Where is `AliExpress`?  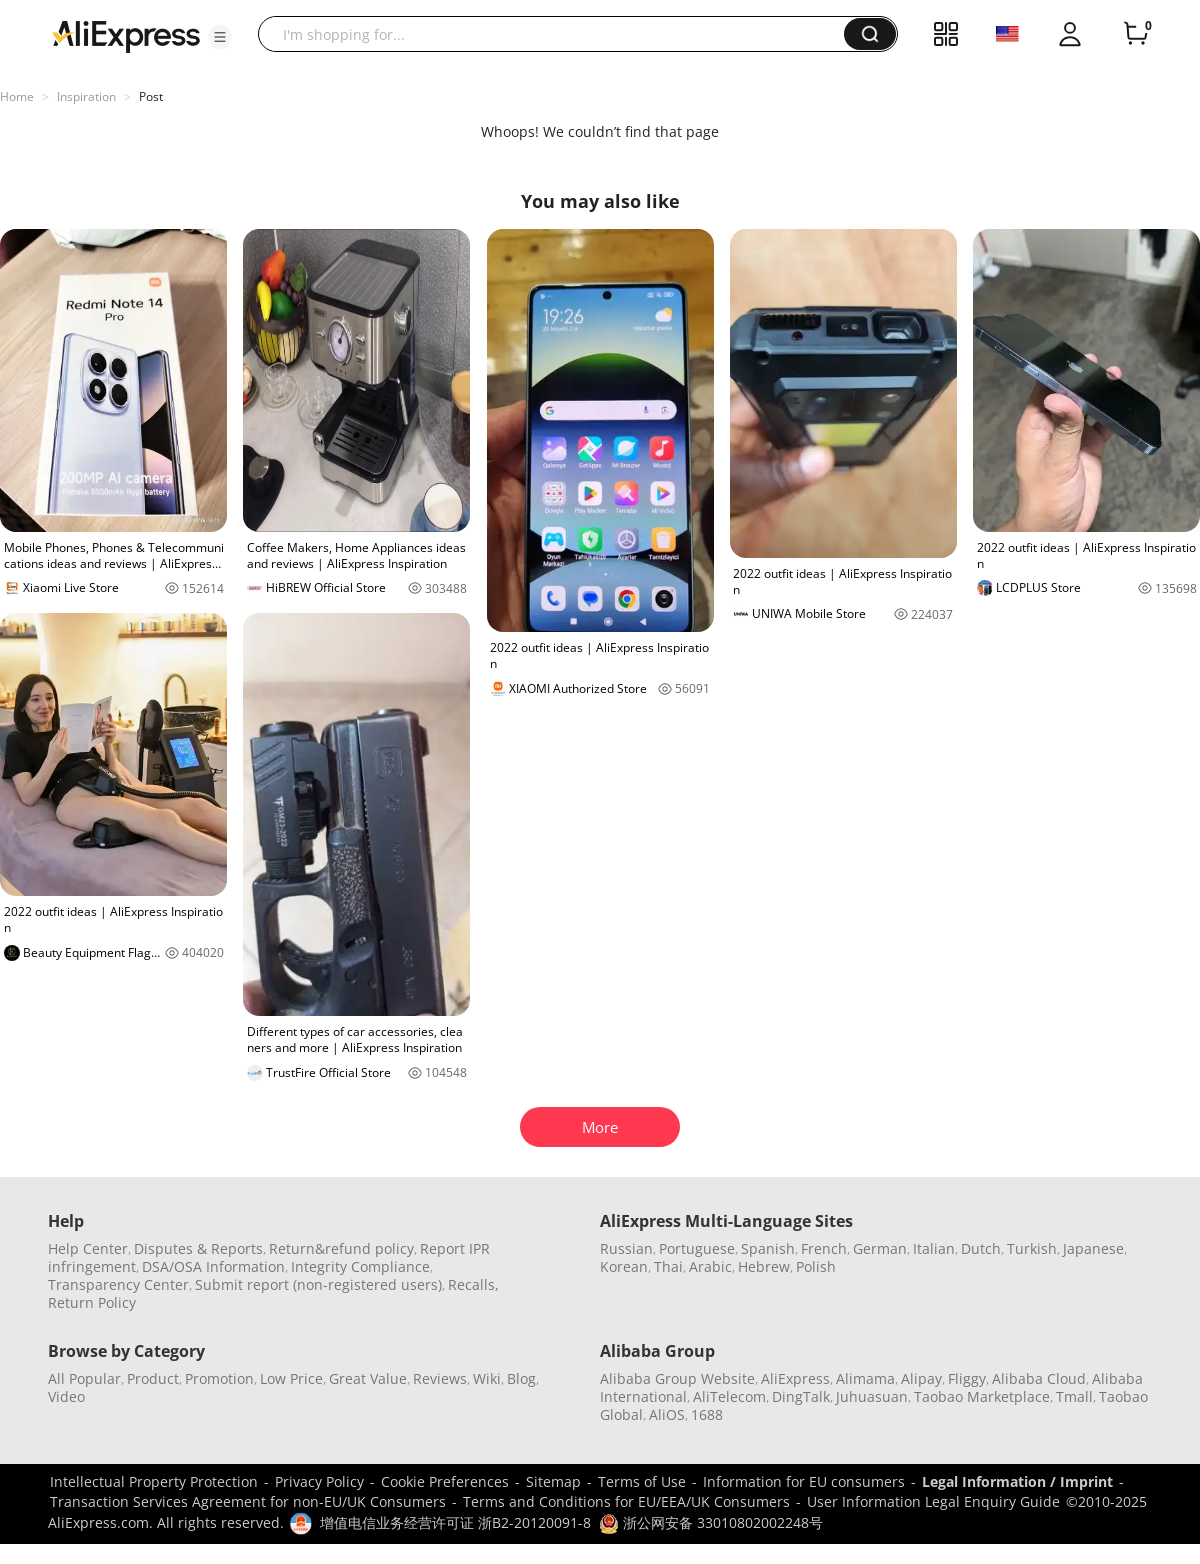
AliExpress is located at coordinates (795, 1378).